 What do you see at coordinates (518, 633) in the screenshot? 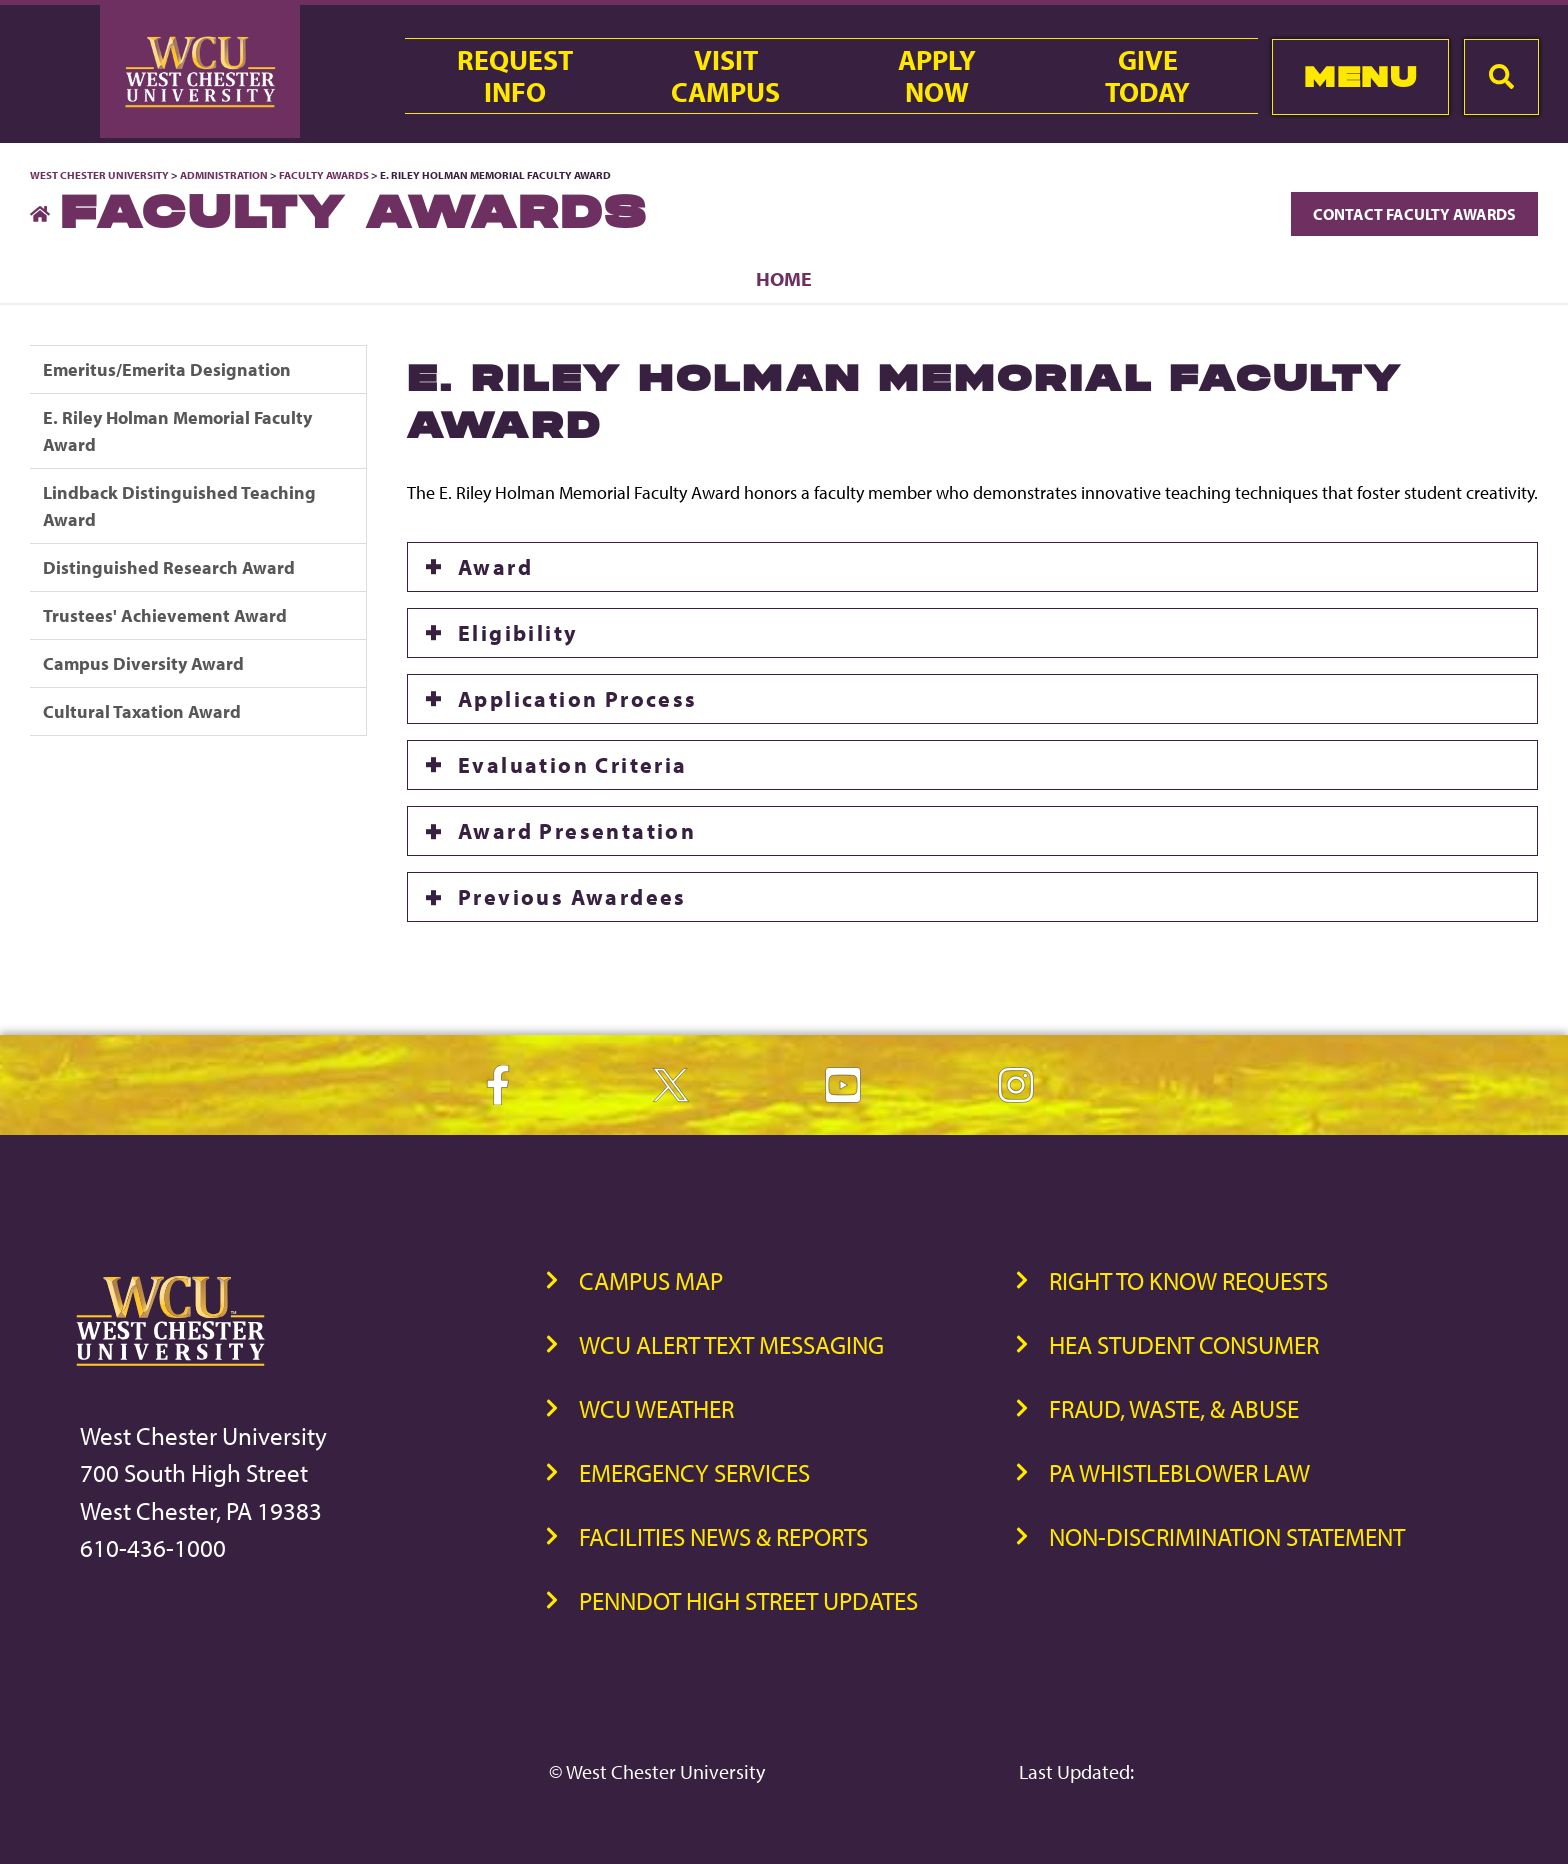
I see `Eligibility` at bounding box center [518, 633].